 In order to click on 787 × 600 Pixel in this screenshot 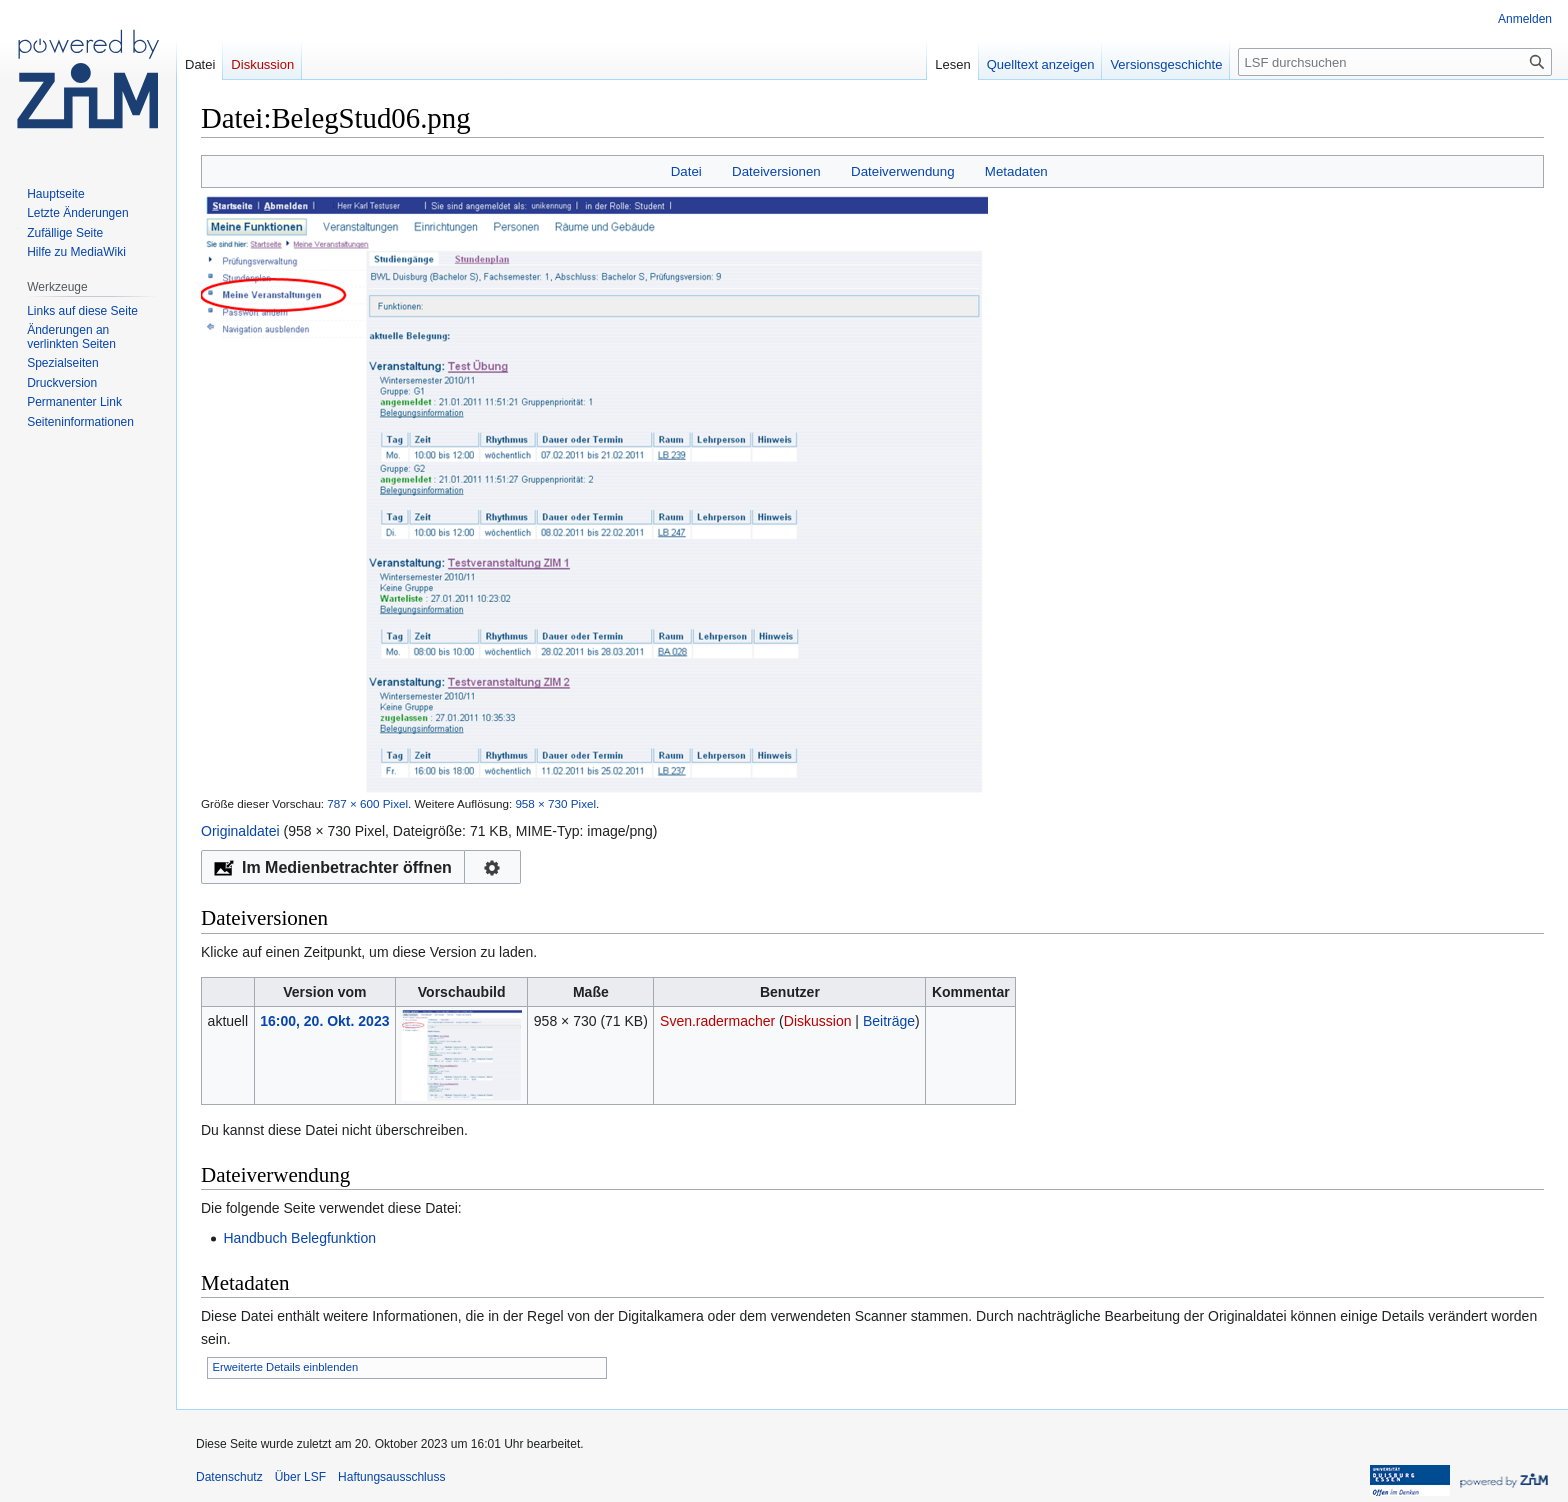, I will do `click(367, 803)`.